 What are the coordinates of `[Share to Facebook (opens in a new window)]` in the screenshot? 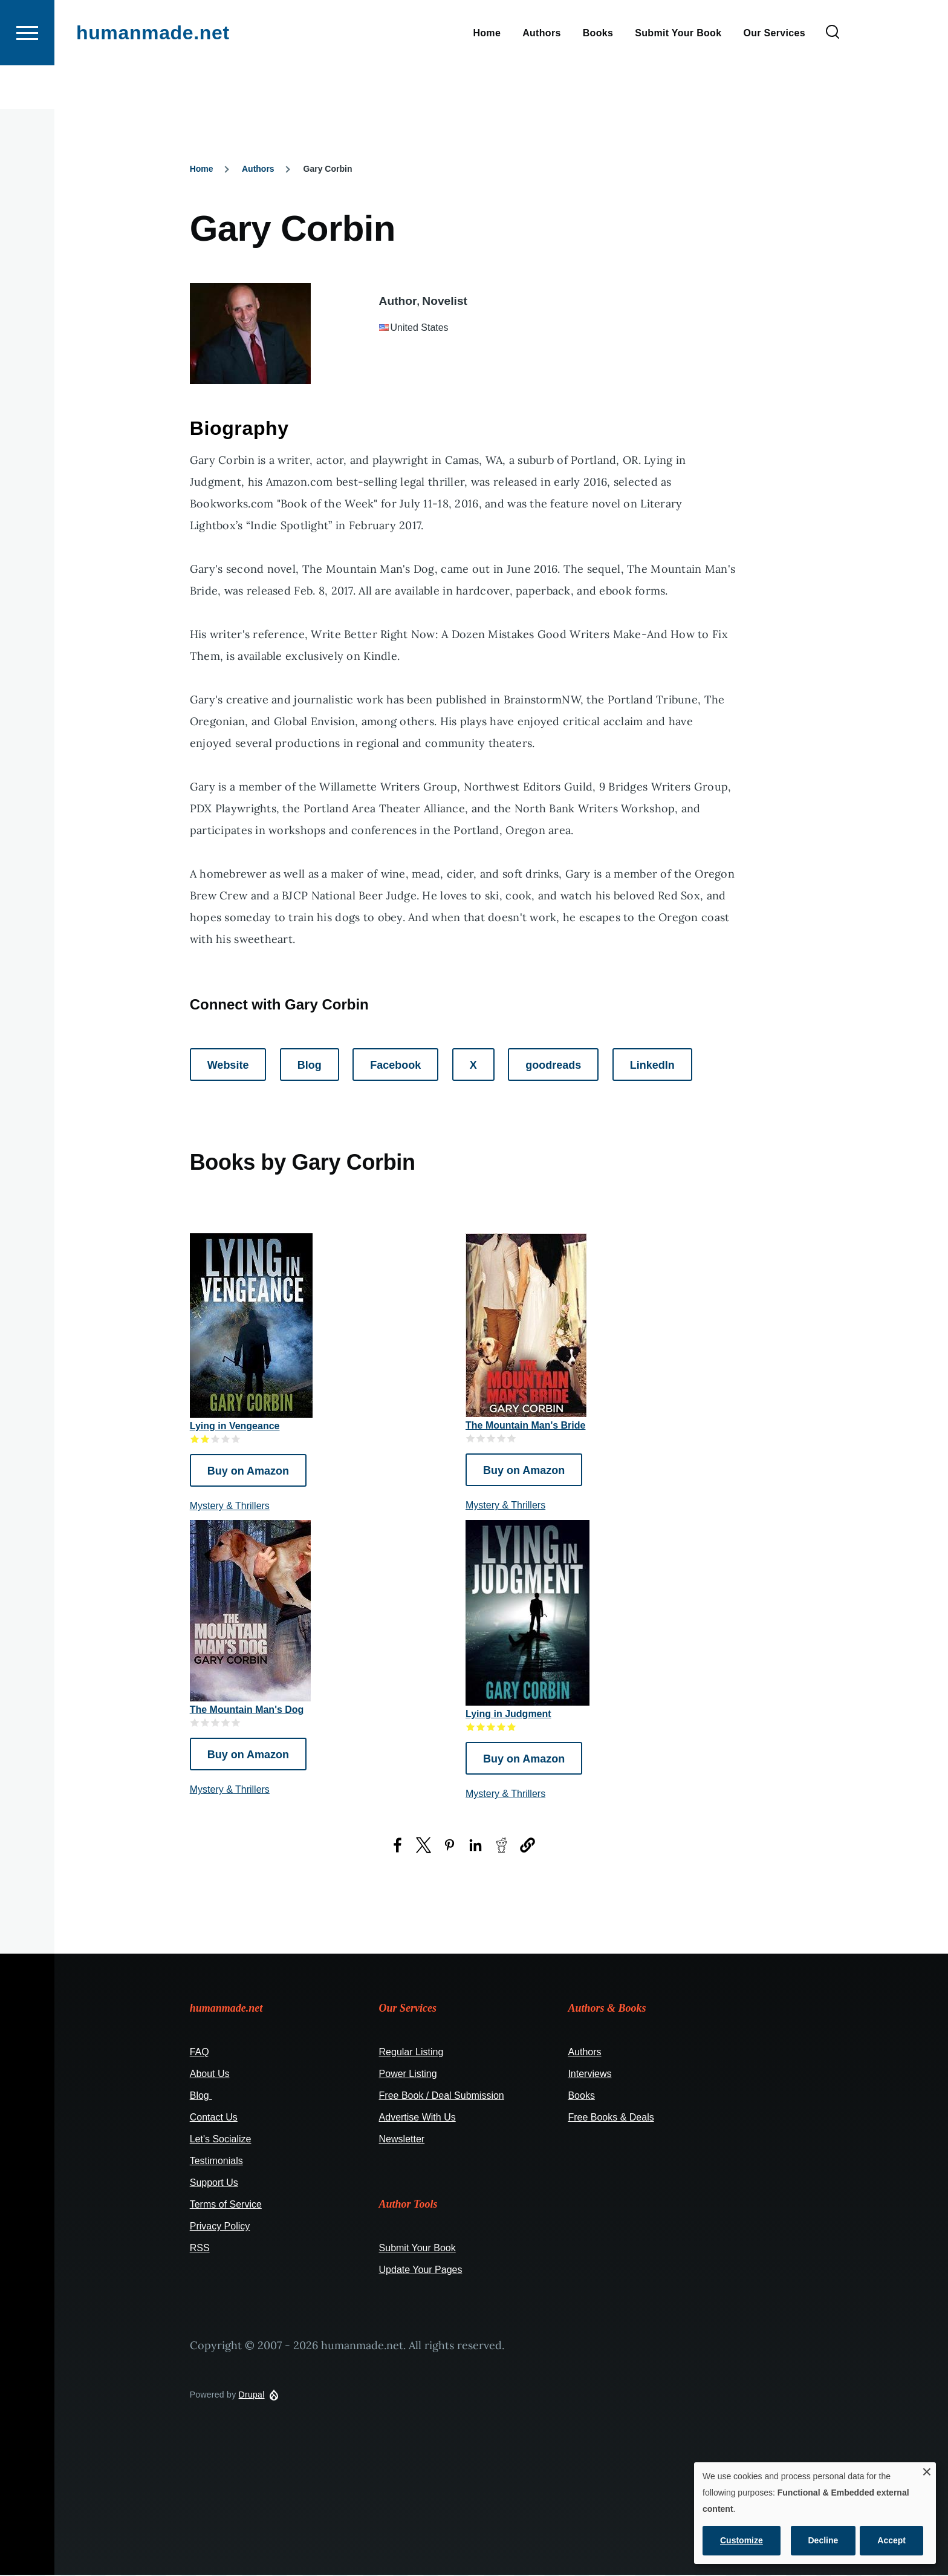 It's located at (397, 1845).